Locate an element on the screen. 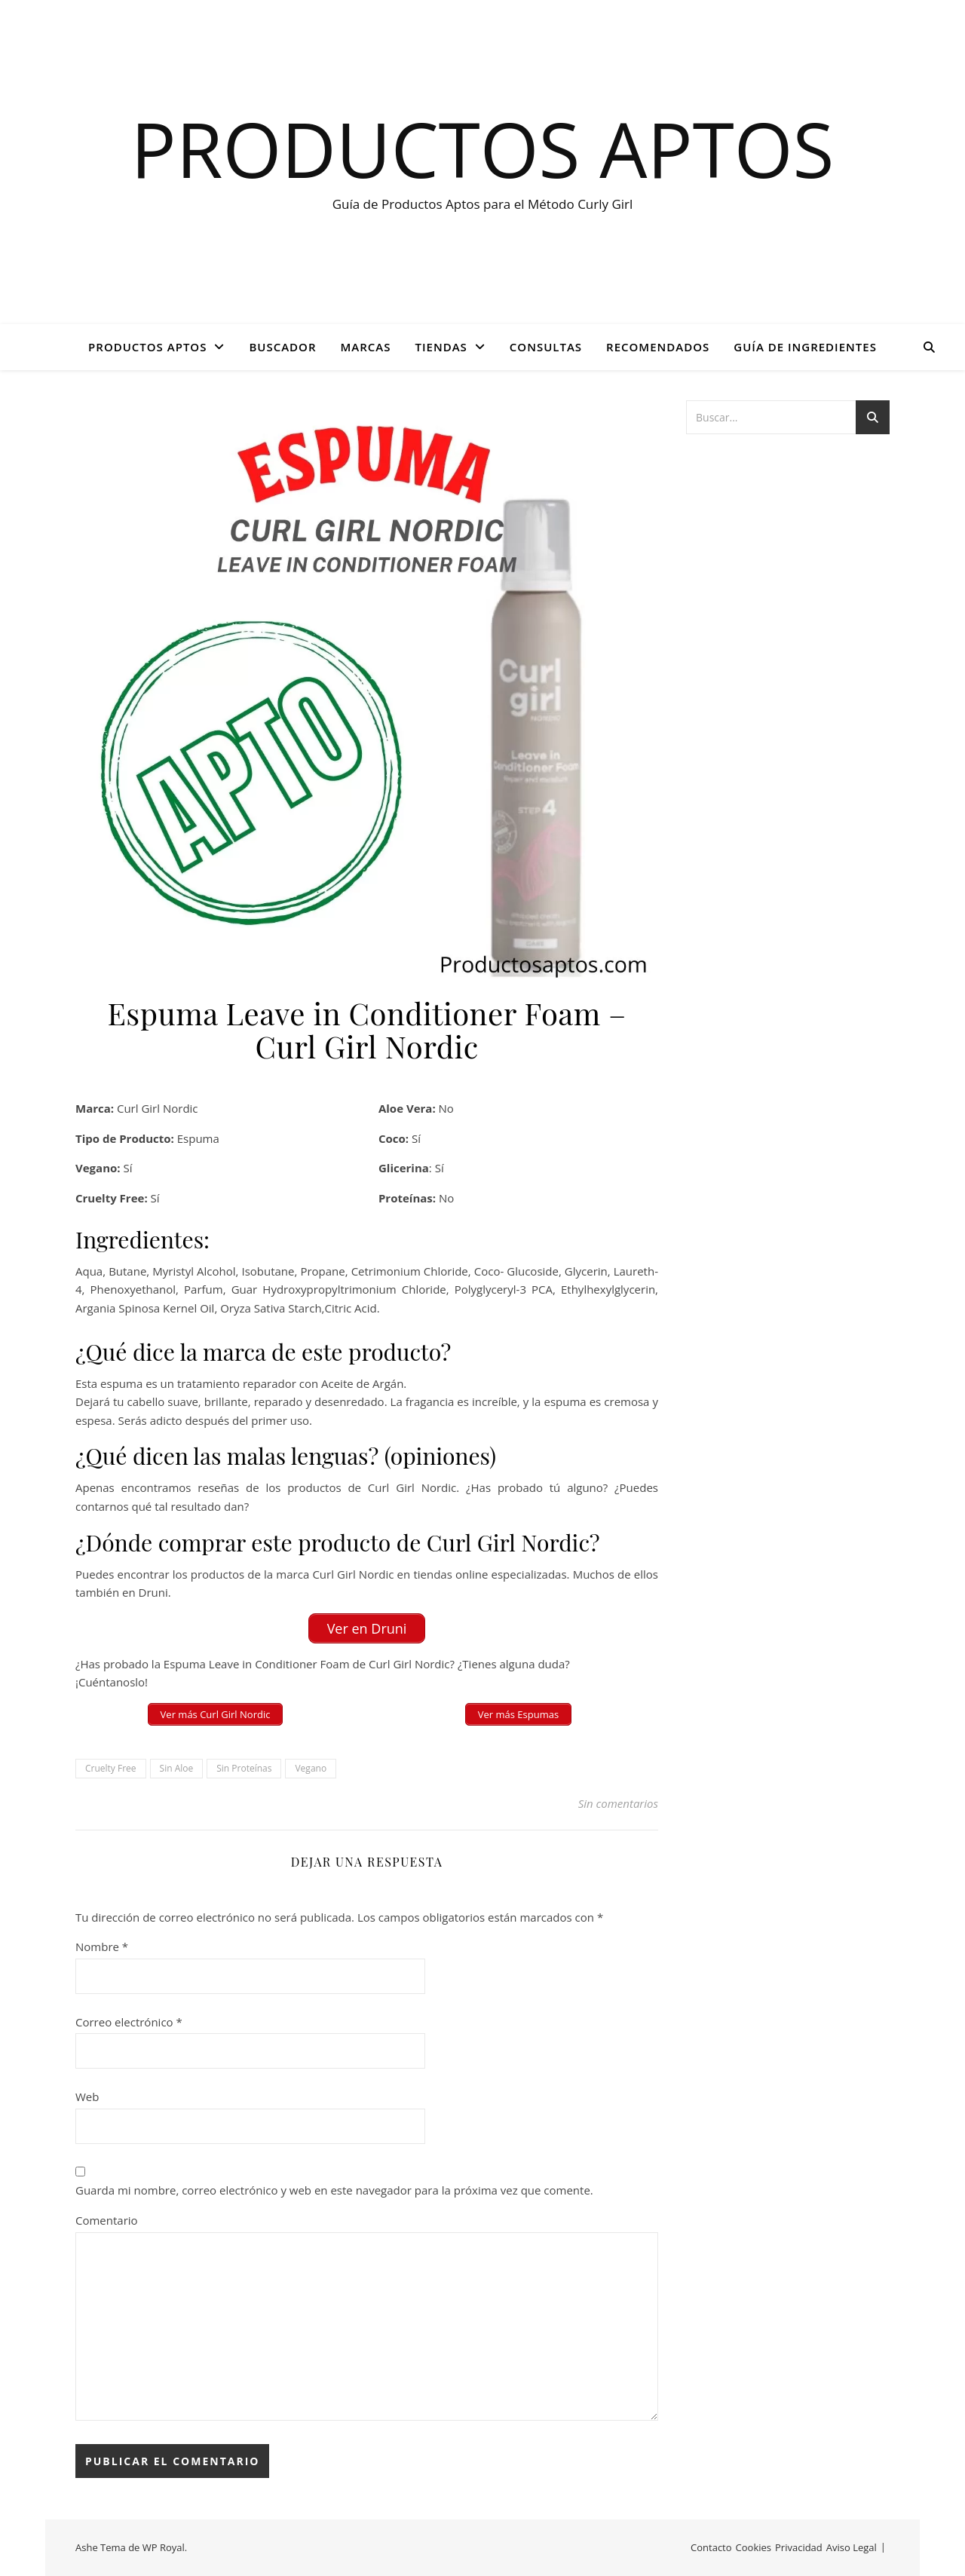 The width and height of the screenshot is (965, 2576). Recomendados is located at coordinates (657, 346).